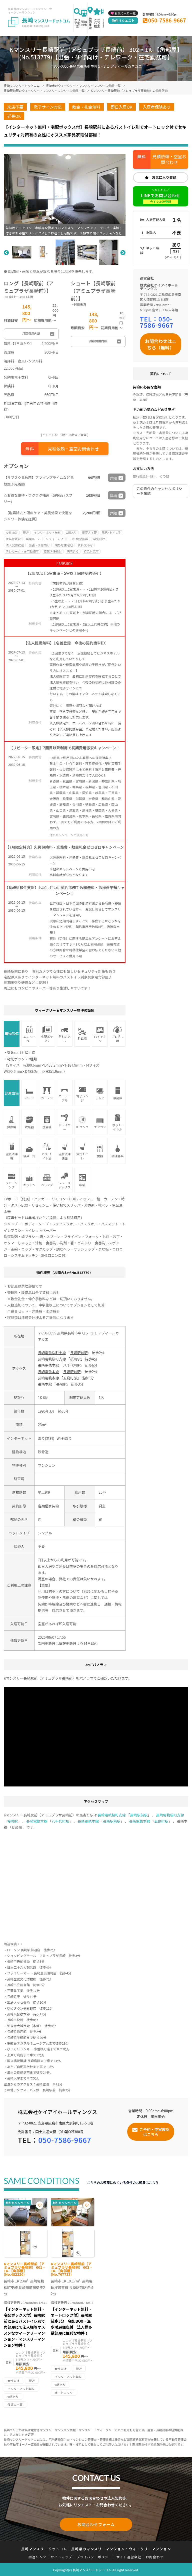 The image size is (192, 2576). What do you see at coordinates (52, 1352) in the screenshot?
I see `長崎電軌桜町支線` at bounding box center [52, 1352].